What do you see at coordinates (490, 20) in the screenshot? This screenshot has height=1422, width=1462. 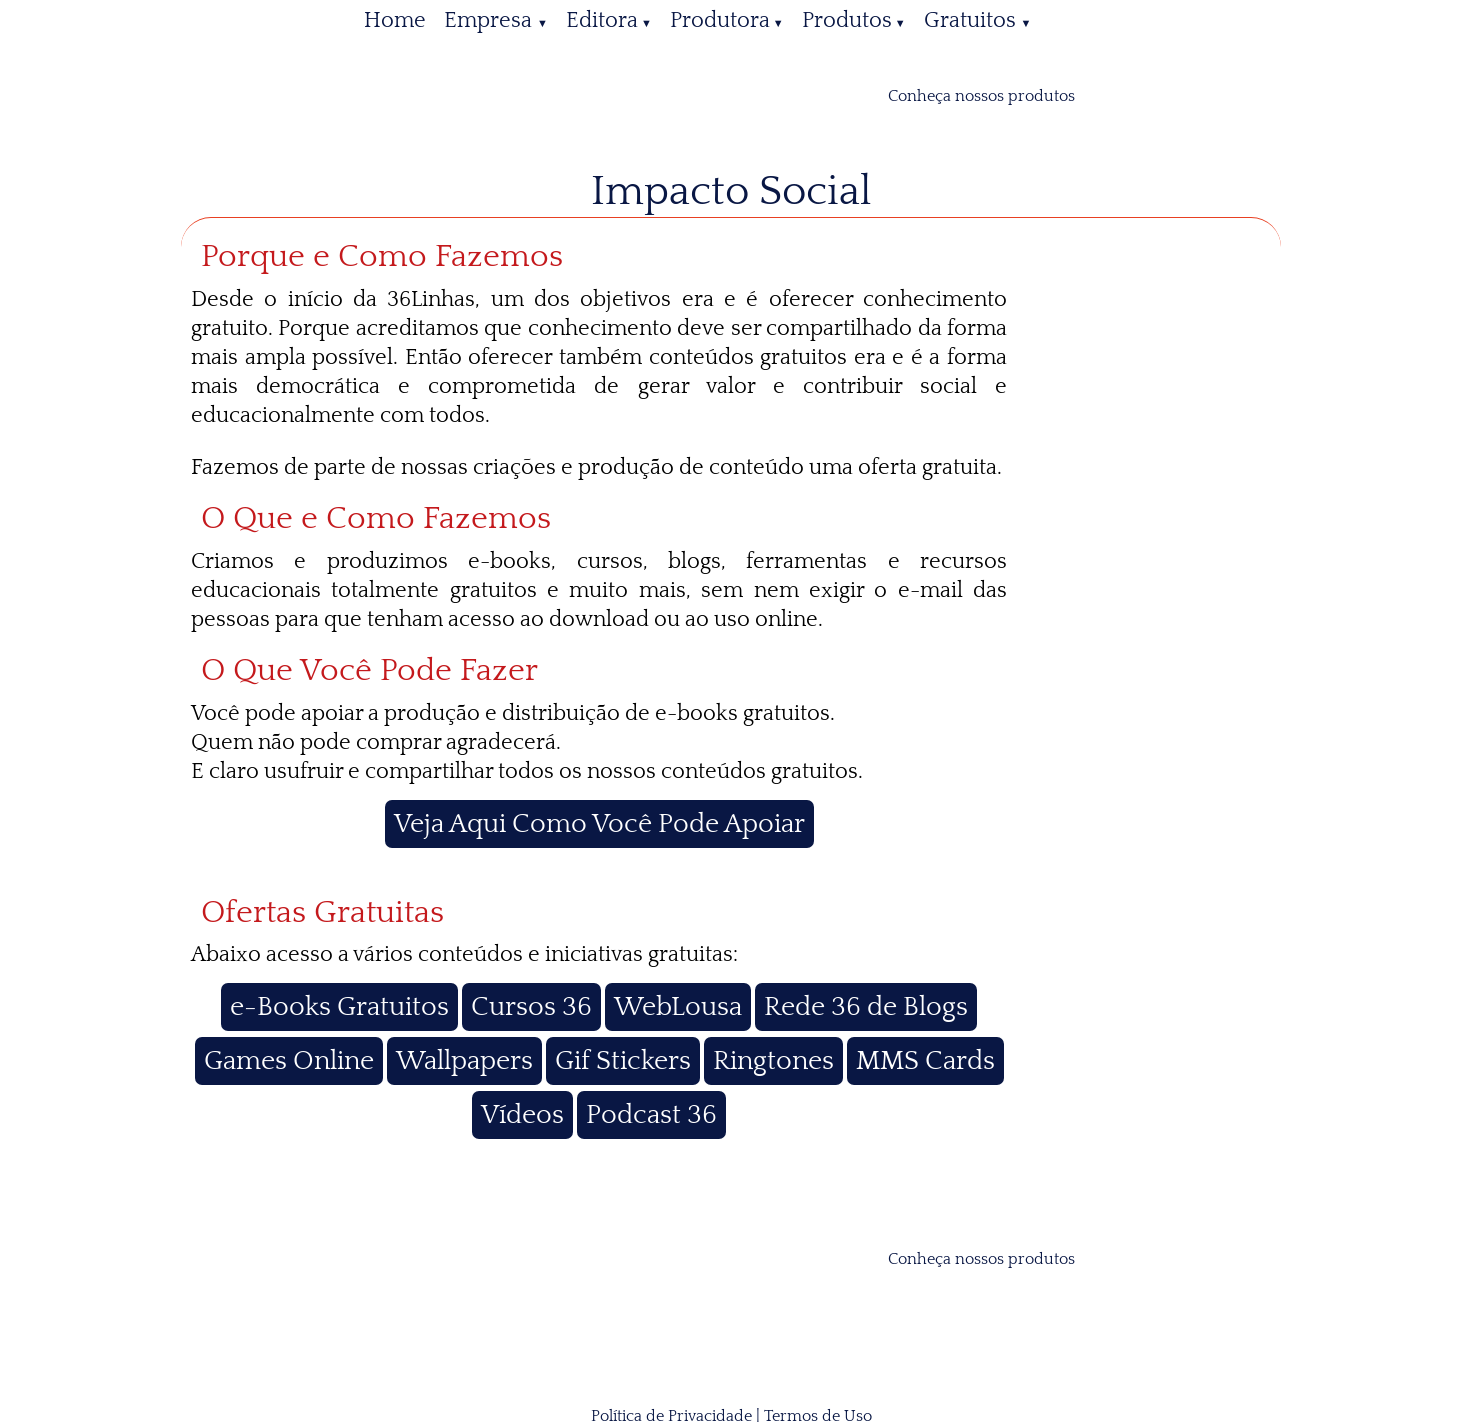 I see `Empresa` at bounding box center [490, 20].